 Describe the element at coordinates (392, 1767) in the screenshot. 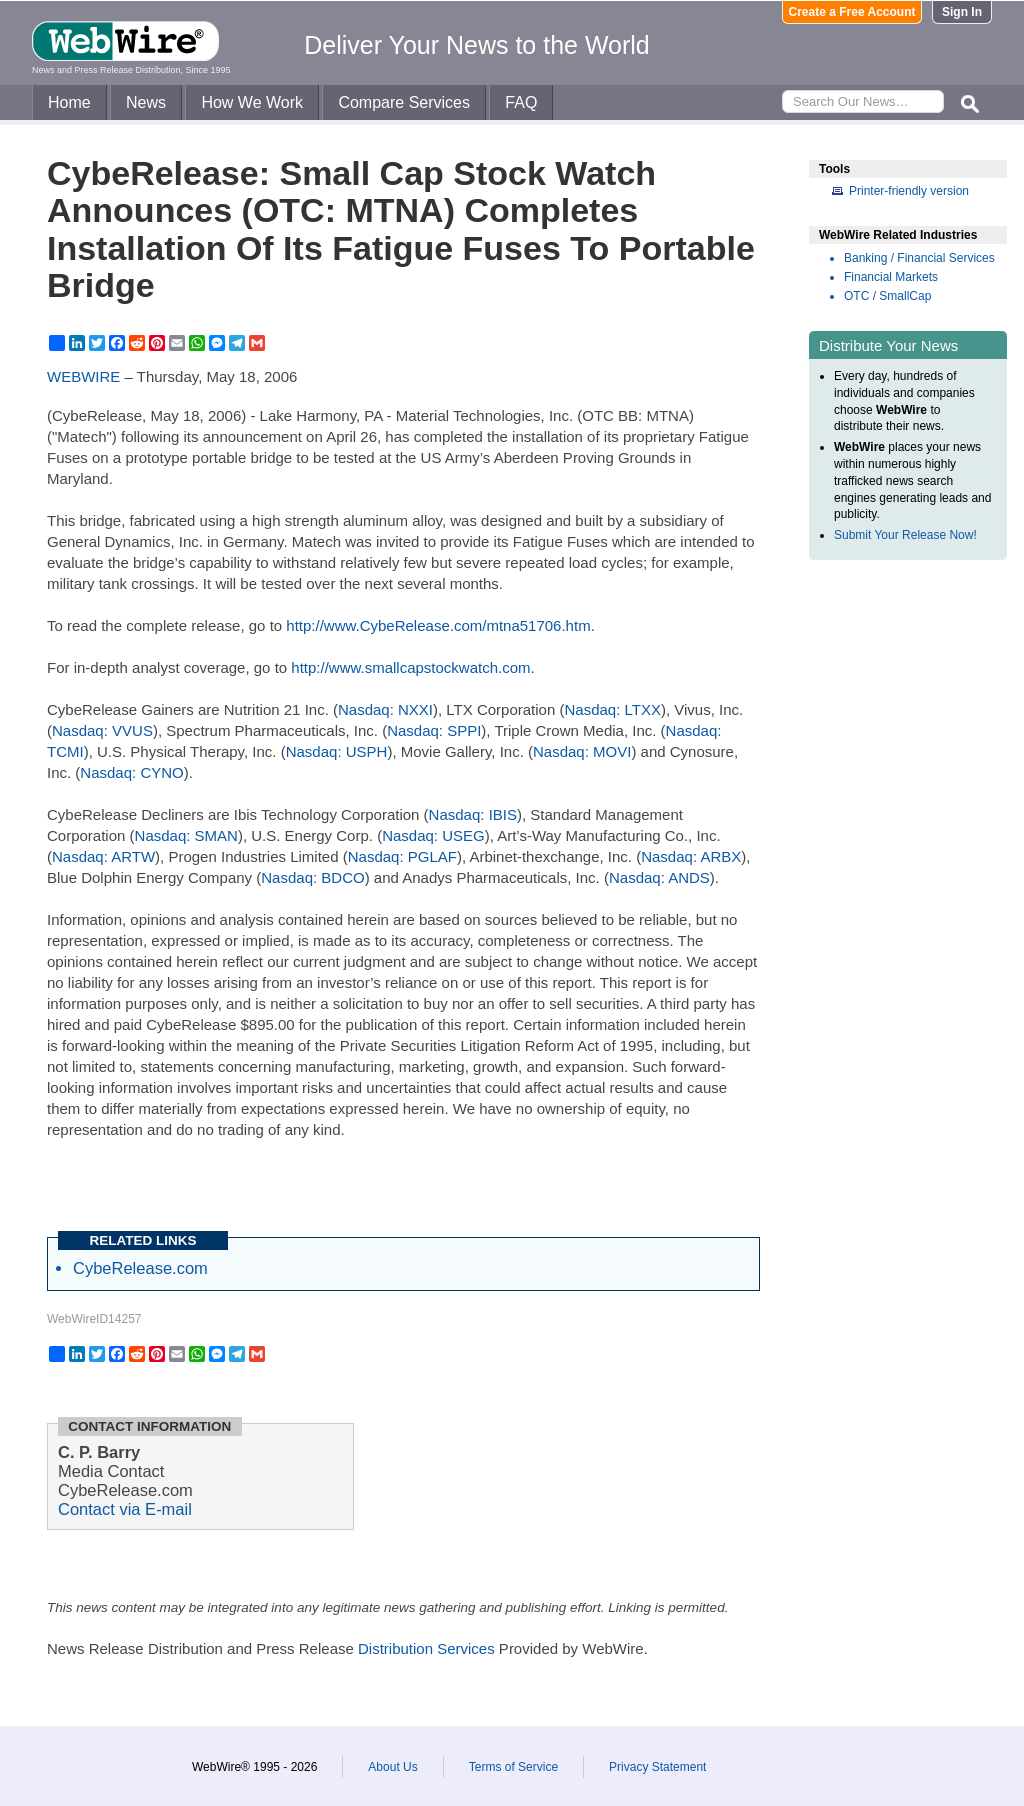

I see `About Us` at that location.